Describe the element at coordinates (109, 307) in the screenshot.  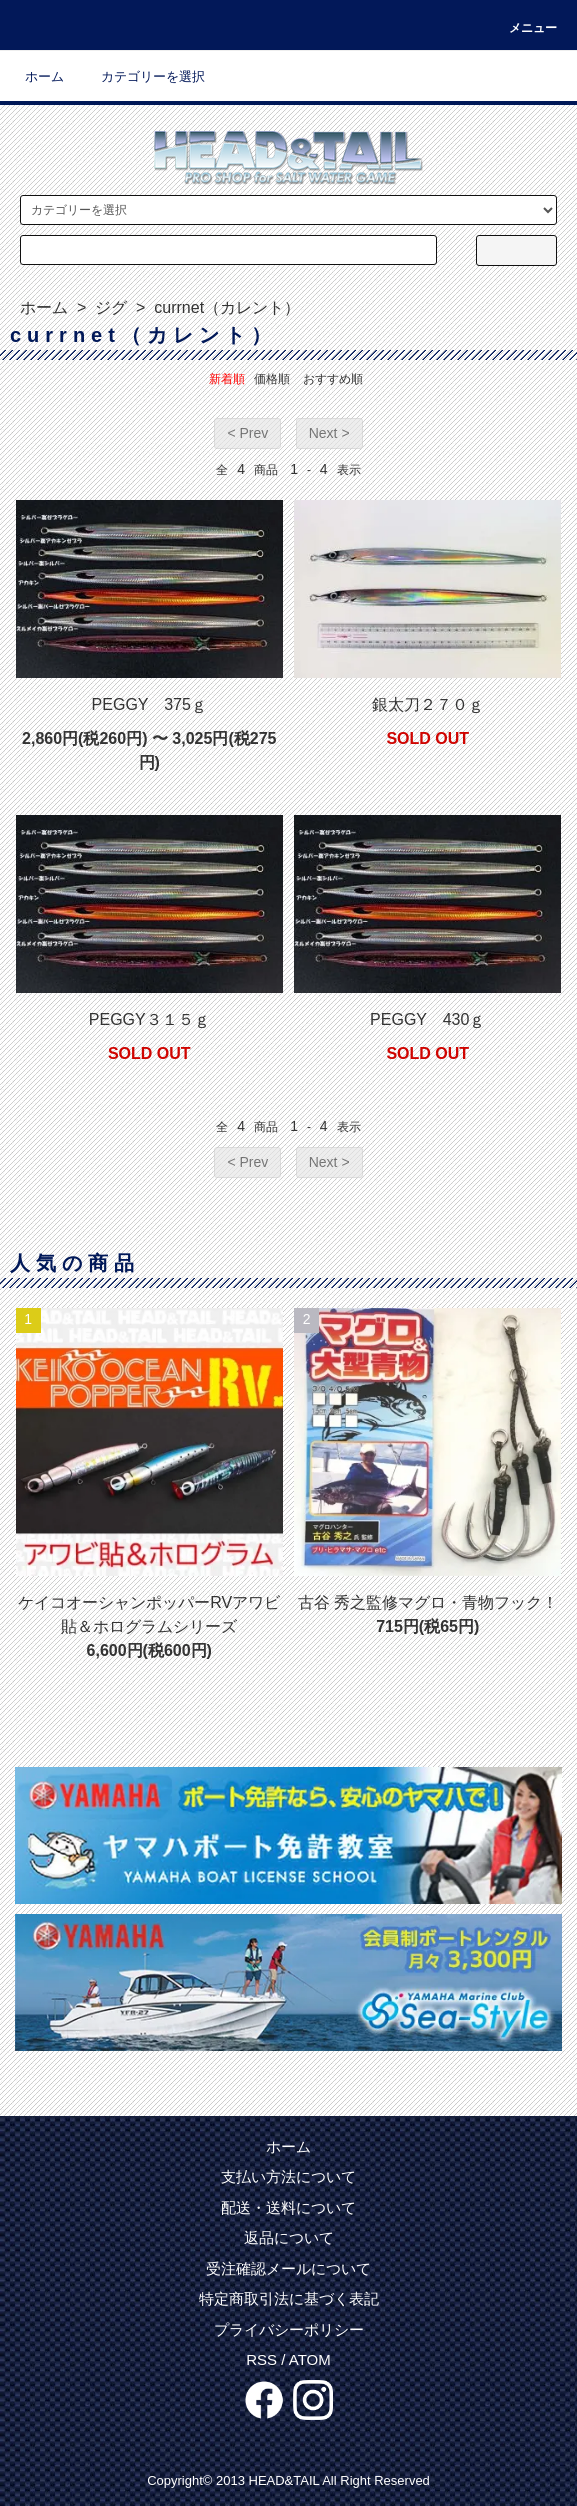
I see `ジグ` at that location.